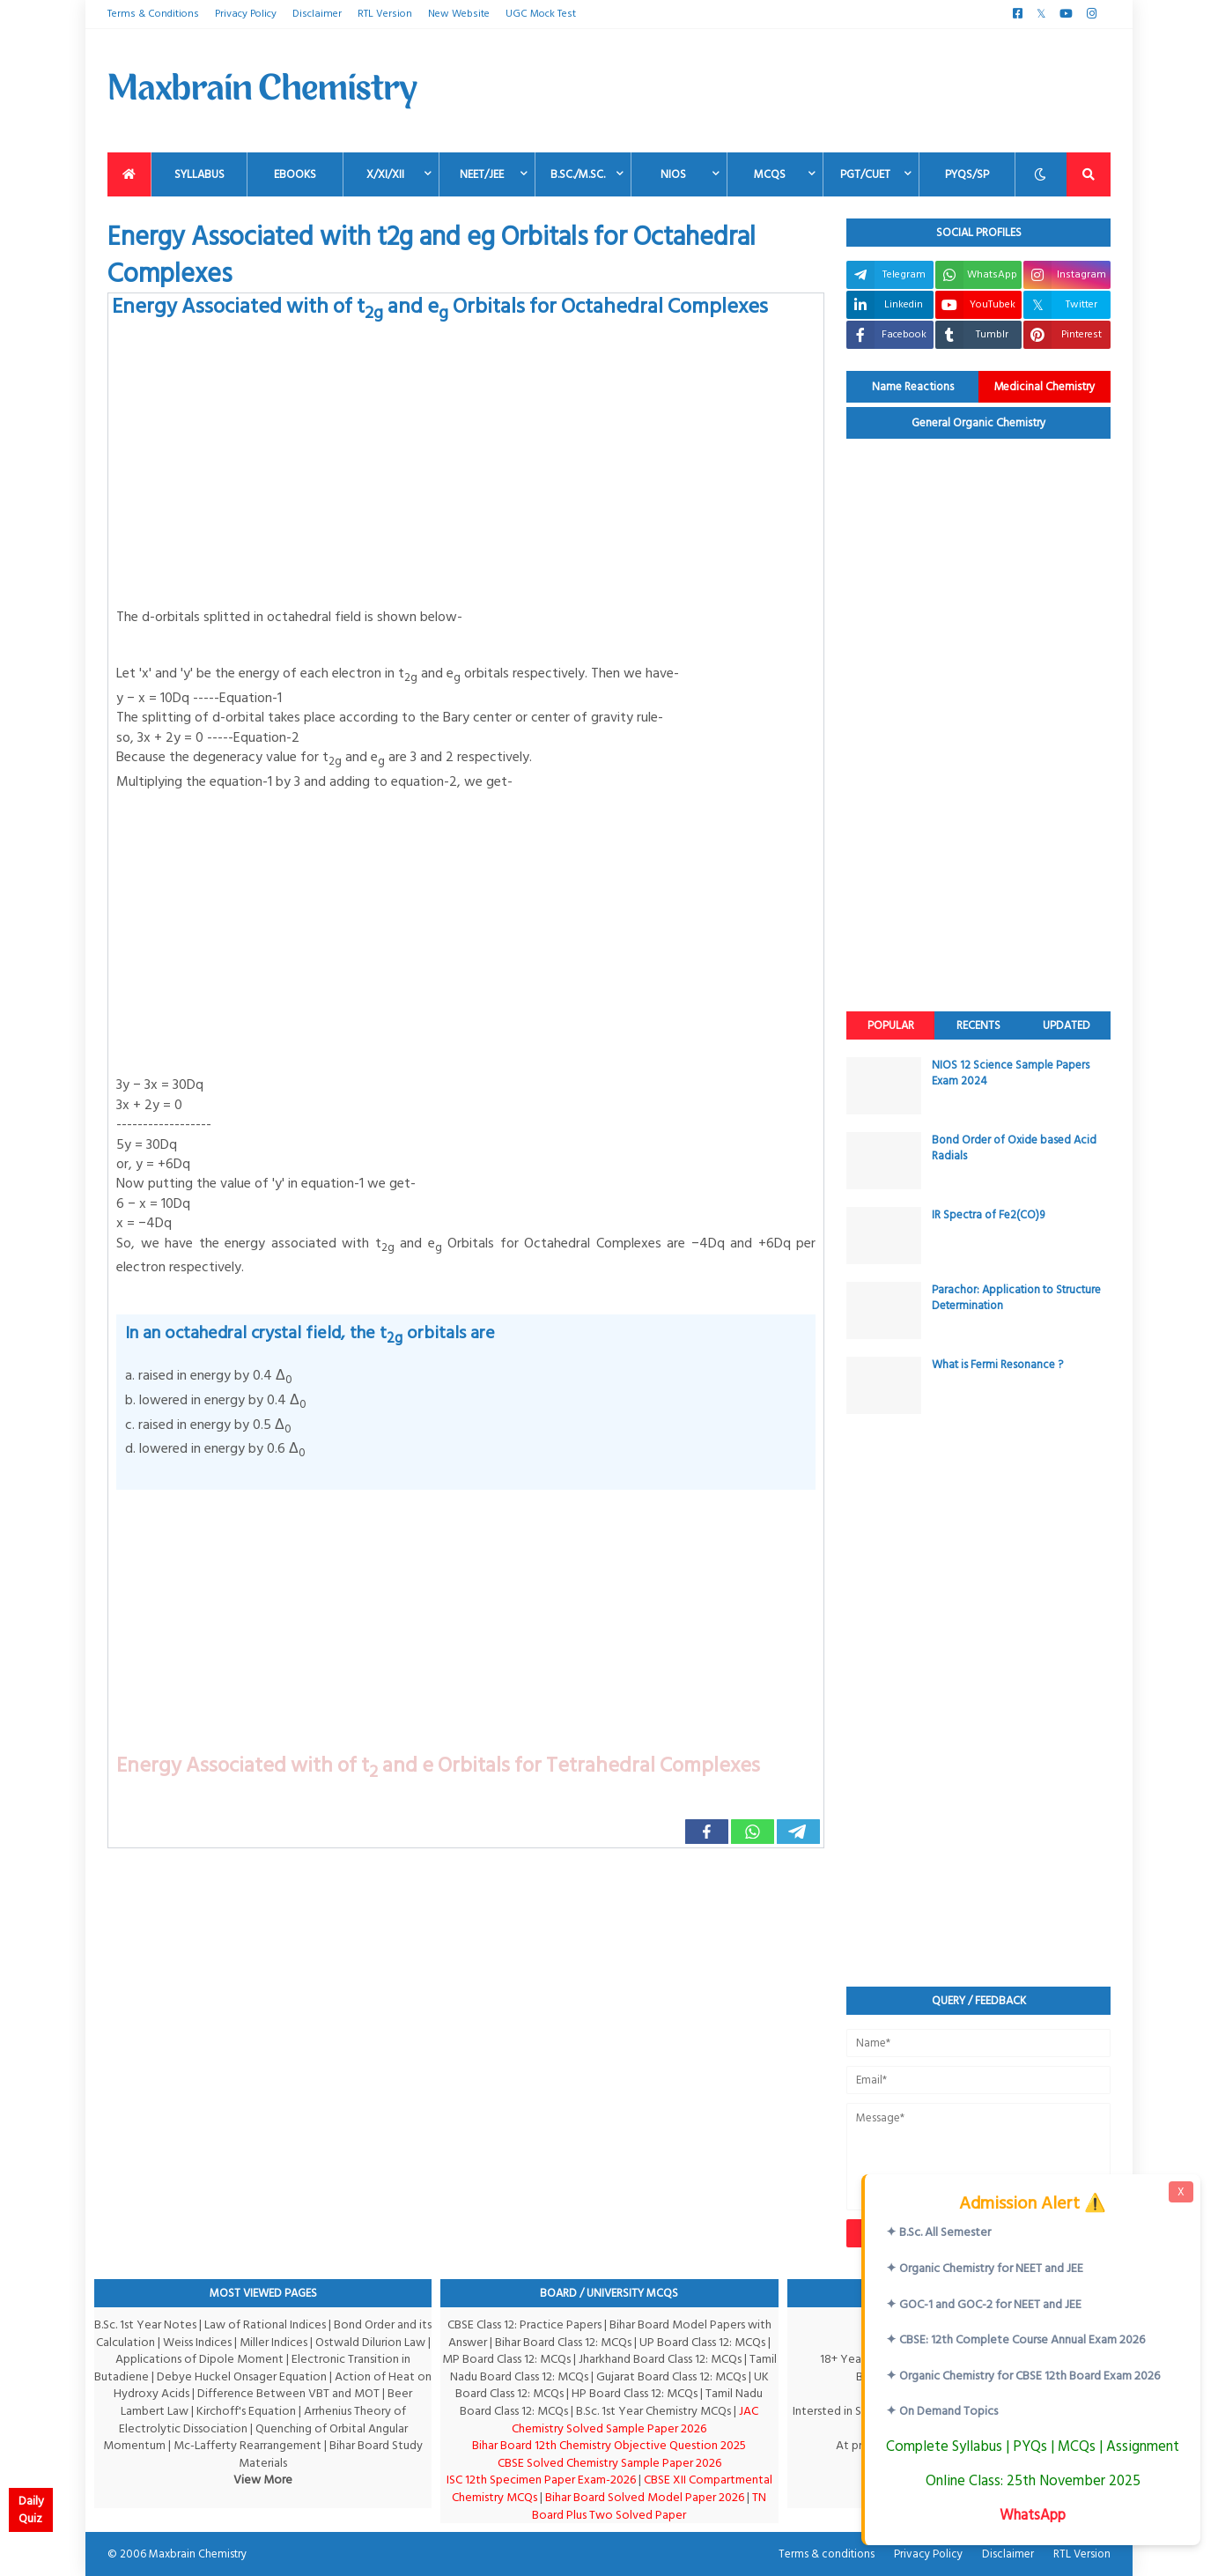 The image size is (1218, 2576). I want to click on Popular, so click(890, 1025).